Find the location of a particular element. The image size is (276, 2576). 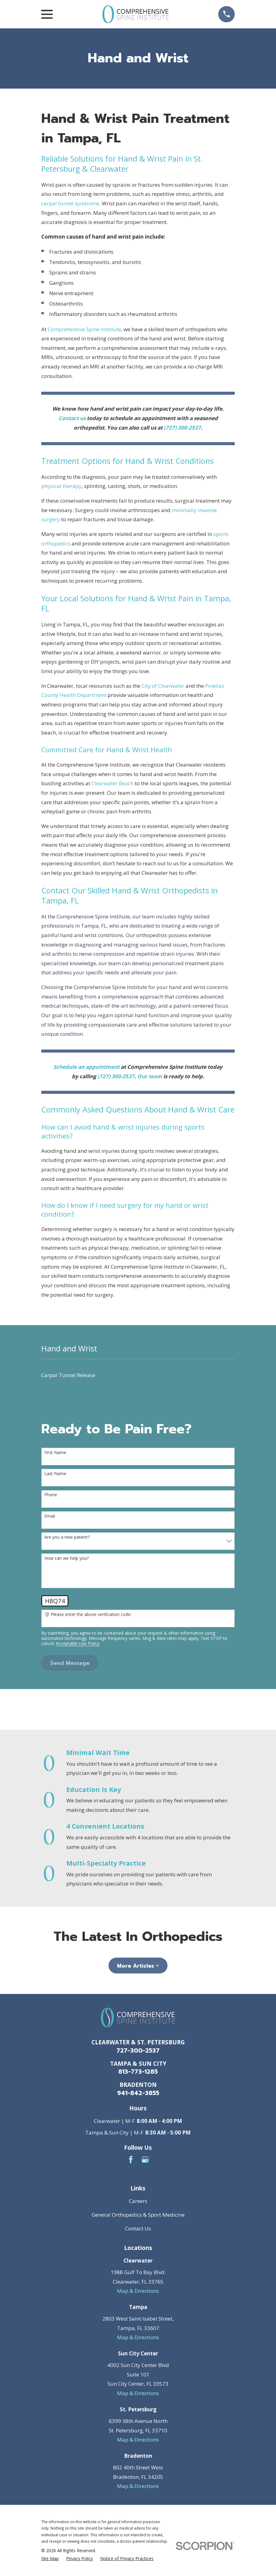

carpal tunnel syndrome is located at coordinates (70, 203).